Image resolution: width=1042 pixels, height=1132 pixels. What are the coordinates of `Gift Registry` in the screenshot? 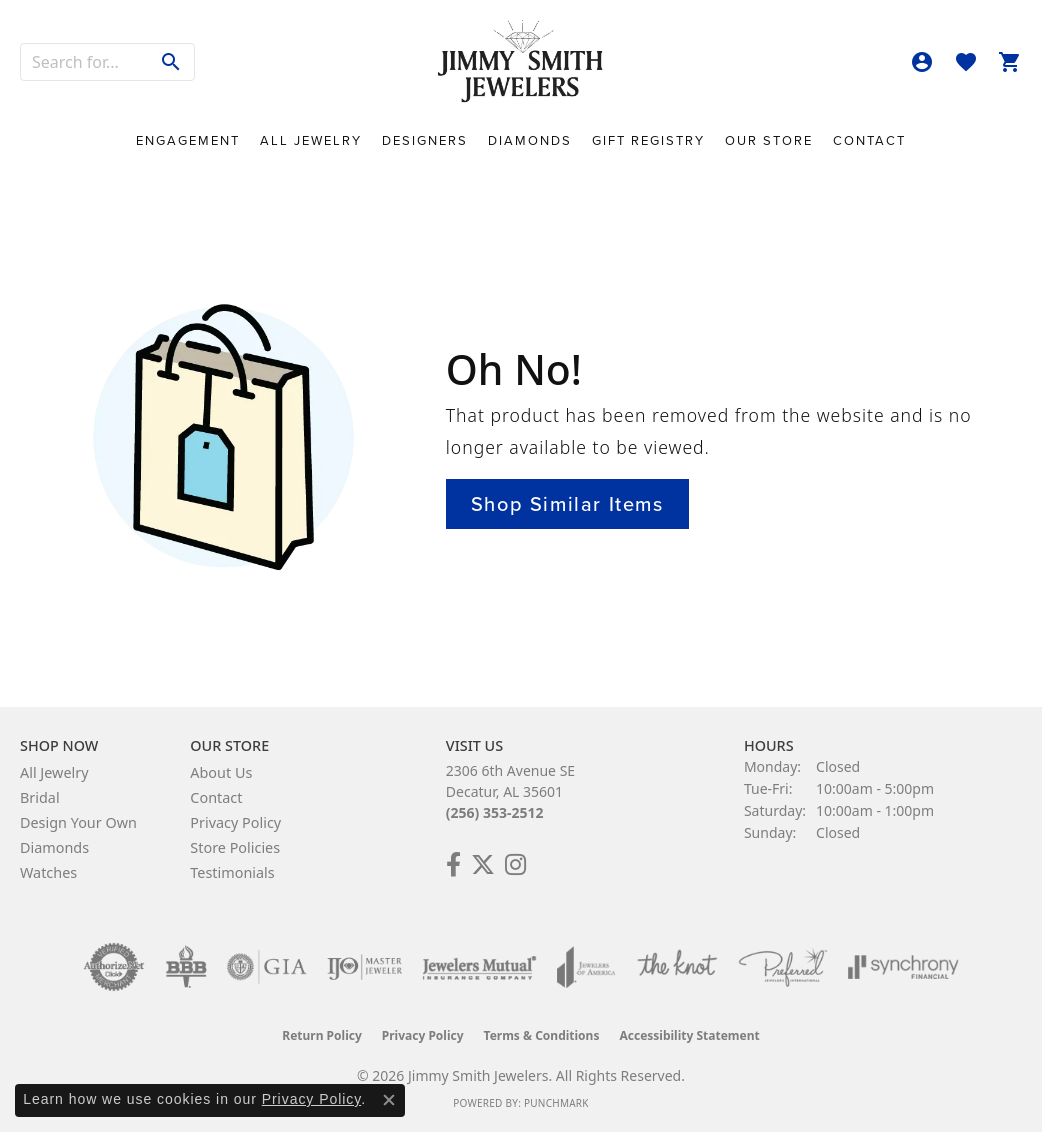 It's located at (648, 140).